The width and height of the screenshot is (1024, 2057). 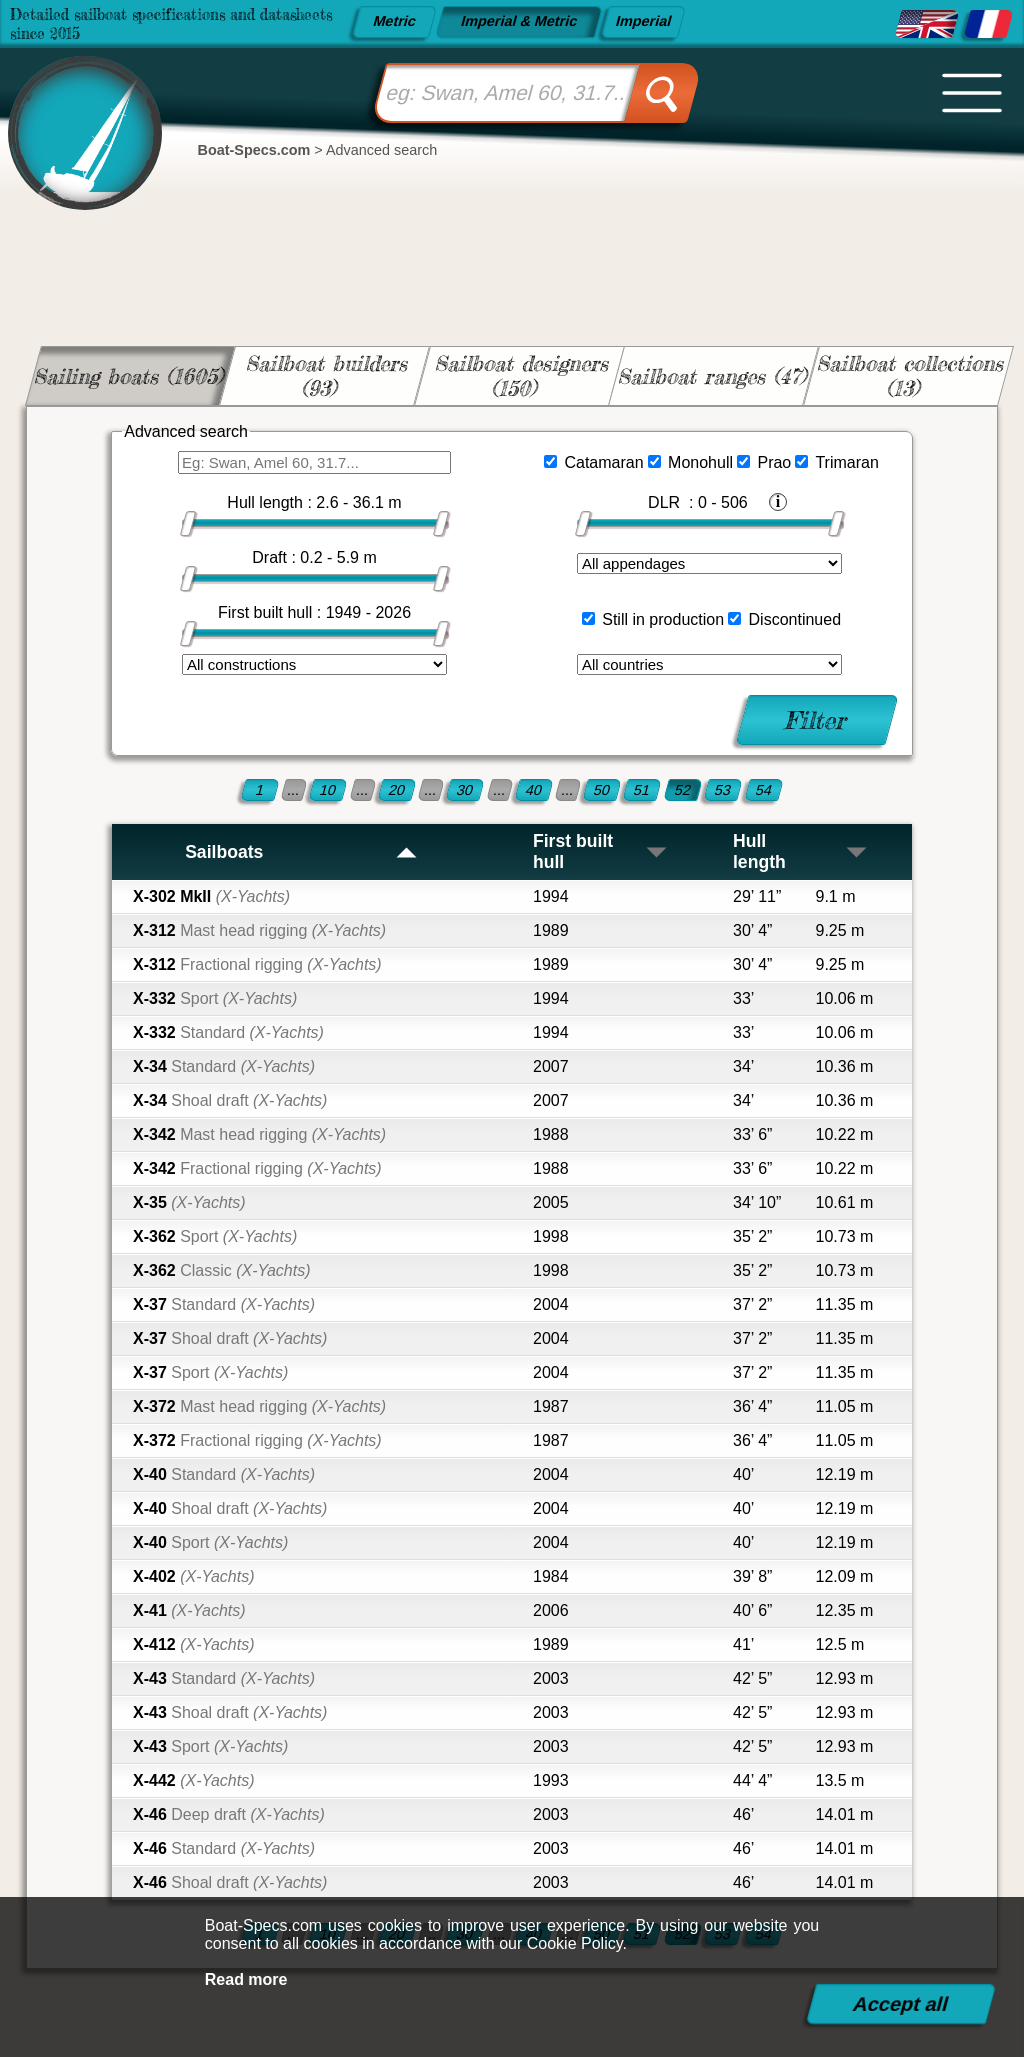 What do you see at coordinates (194, 1780) in the screenshot?
I see `X-442` at bounding box center [194, 1780].